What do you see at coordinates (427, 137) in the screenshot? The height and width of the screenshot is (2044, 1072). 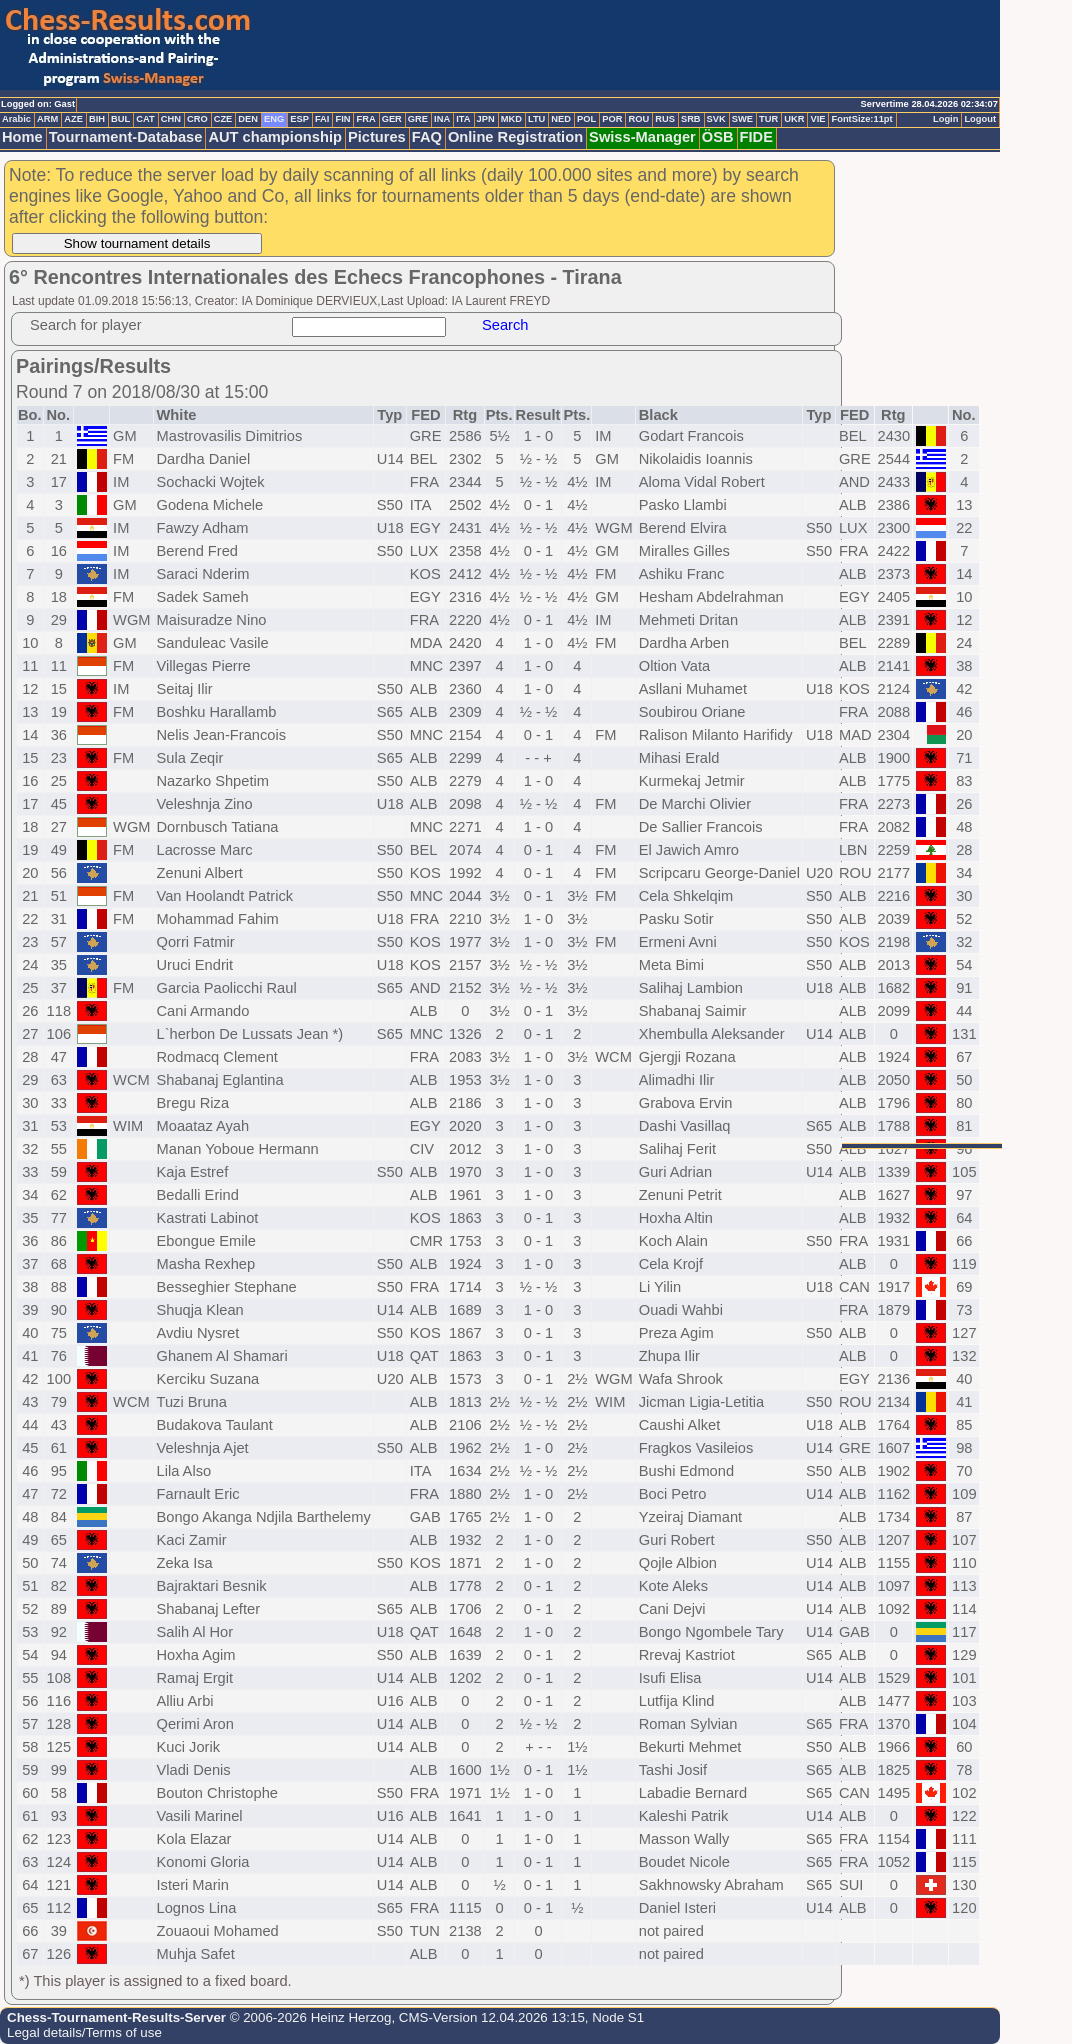 I see `FAQ` at bounding box center [427, 137].